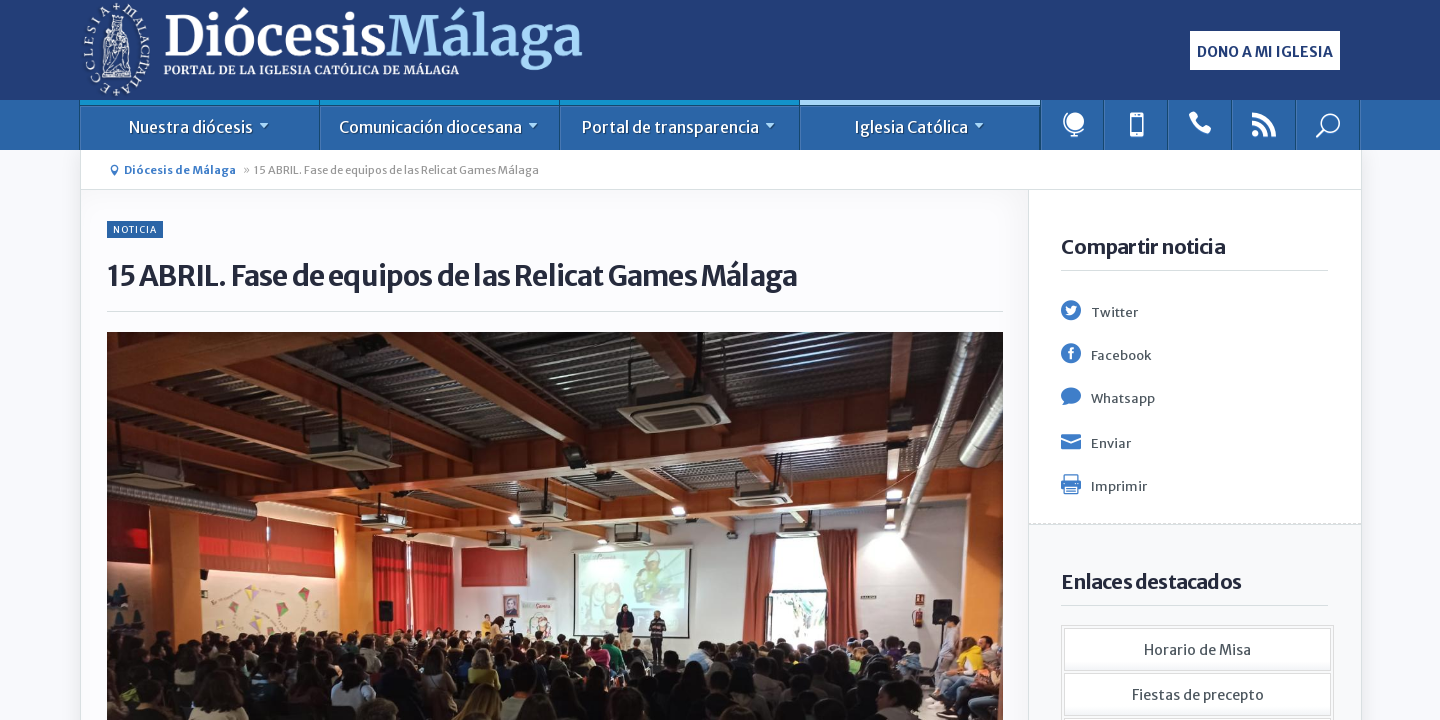  Describe the element at coordinates (200, 127) in the screenshot. I see `Nuestra diócesis` at that location.